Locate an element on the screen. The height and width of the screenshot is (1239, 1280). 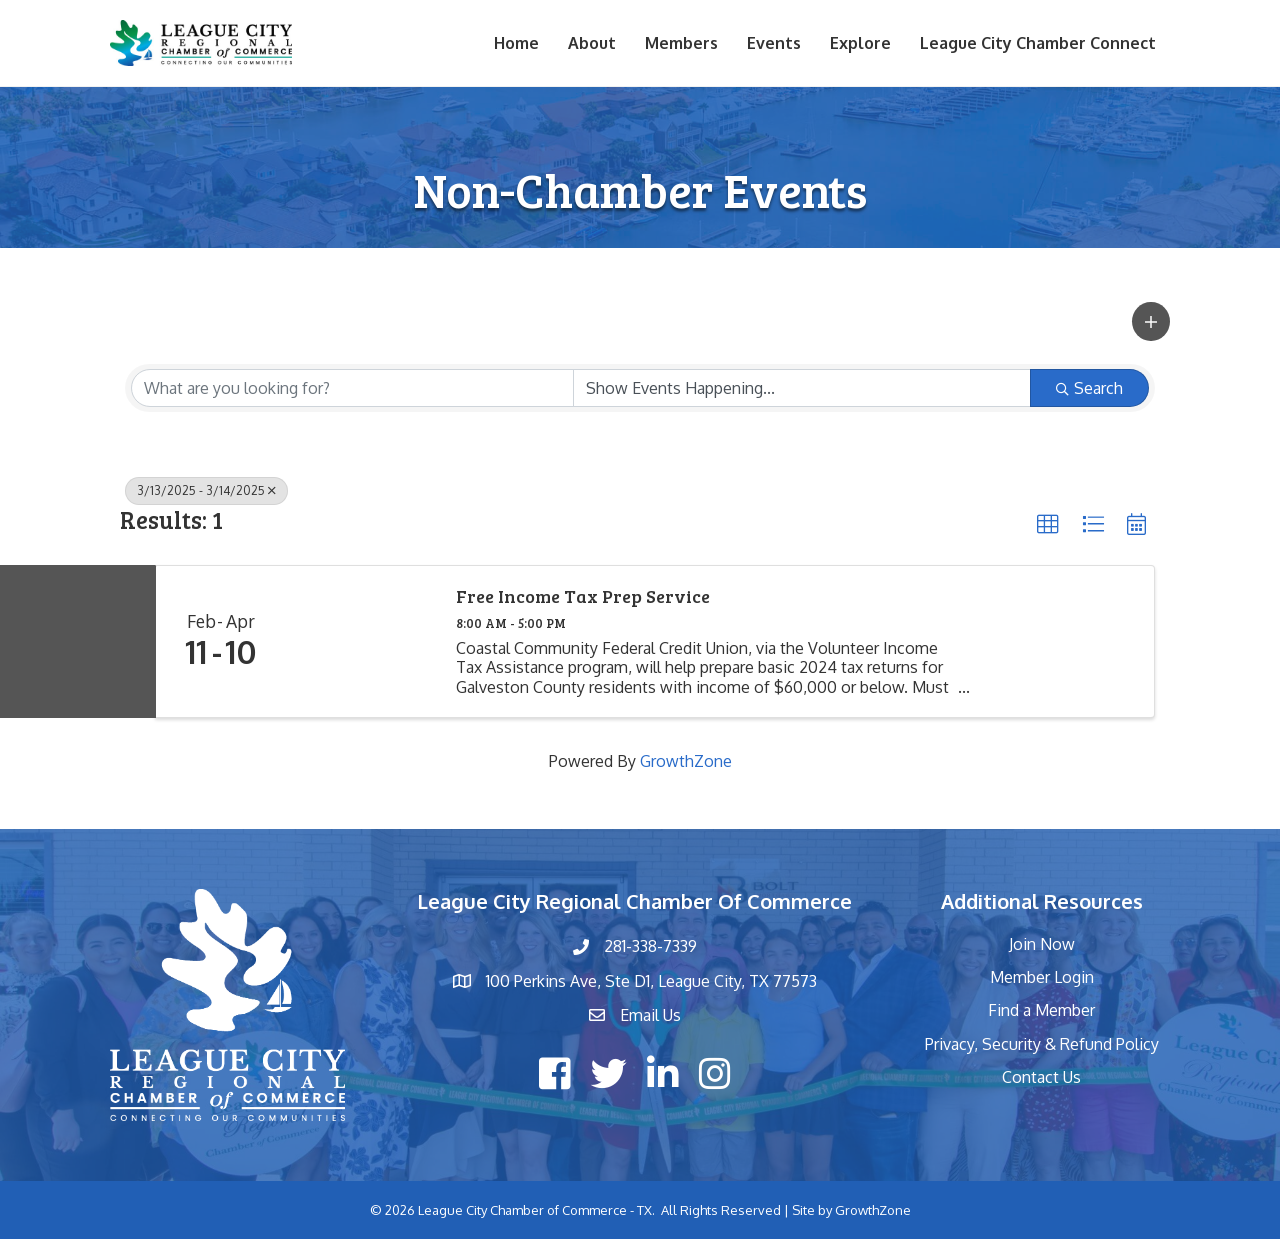
Join Now is located at coordinates (1042, 944).